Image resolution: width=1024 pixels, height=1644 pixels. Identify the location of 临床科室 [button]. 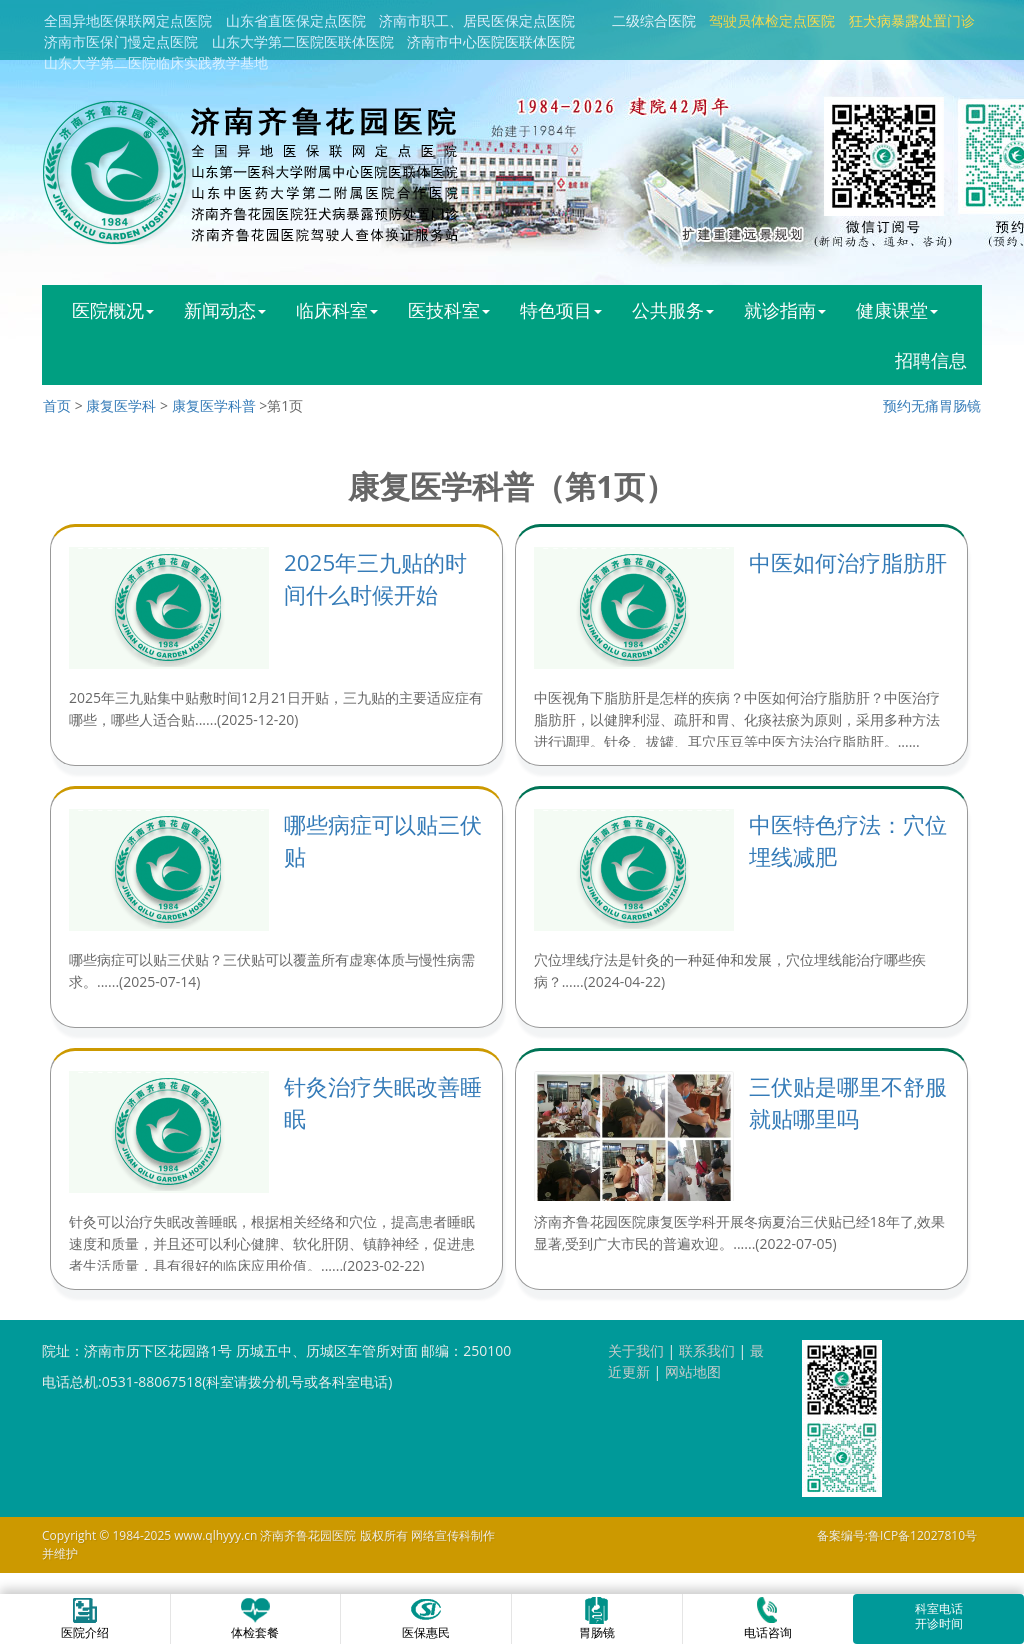
(337, 310).